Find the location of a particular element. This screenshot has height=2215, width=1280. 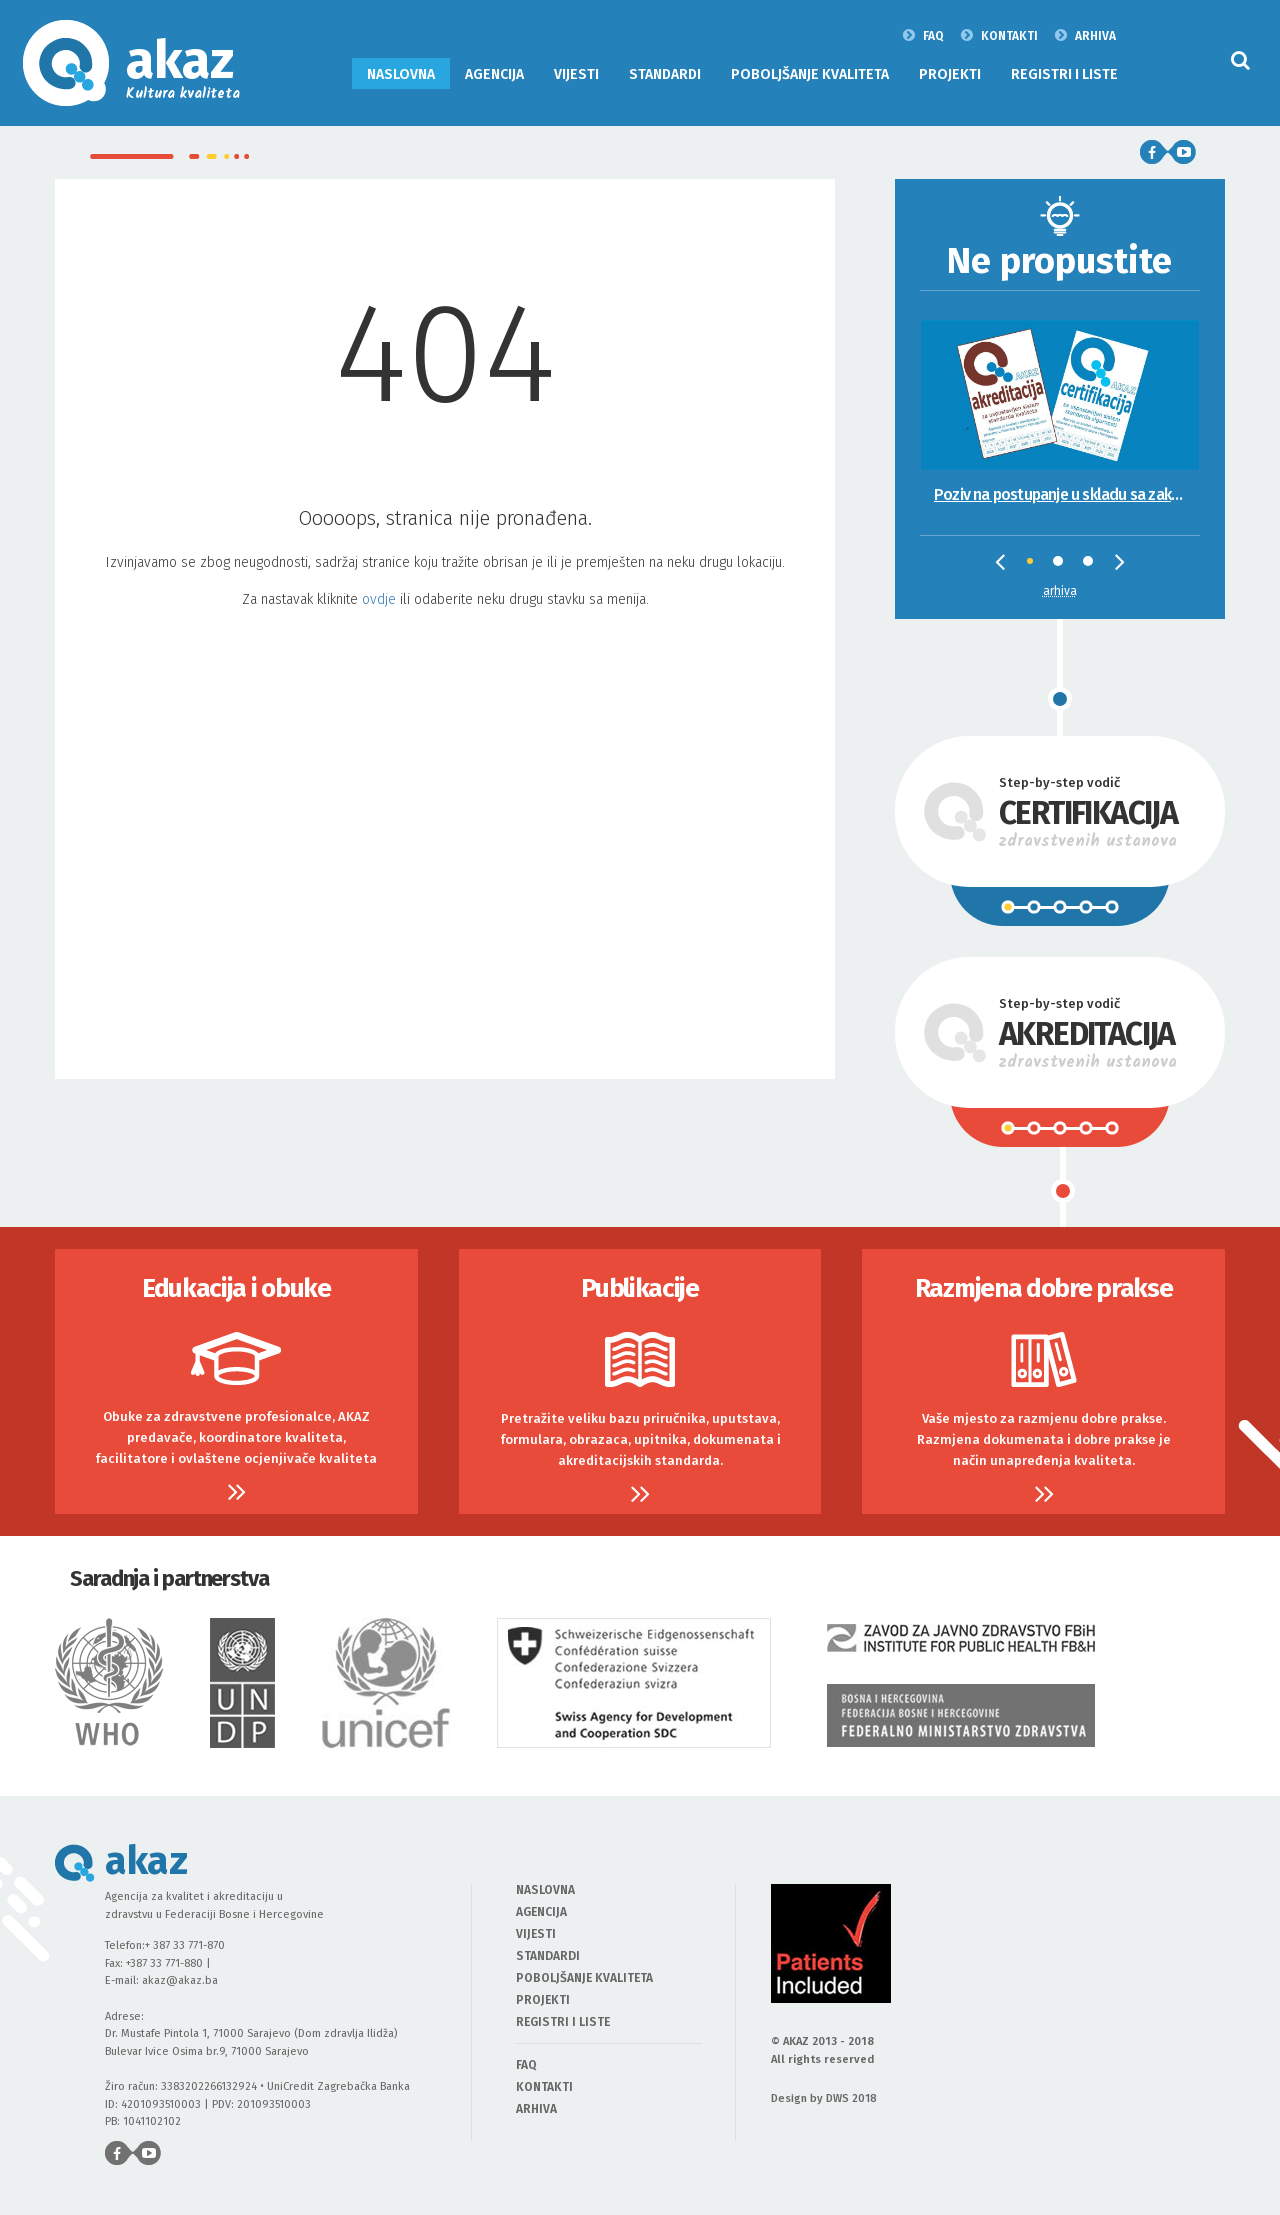

Design by DWS 2018 is located at coordinates (824, 2098).